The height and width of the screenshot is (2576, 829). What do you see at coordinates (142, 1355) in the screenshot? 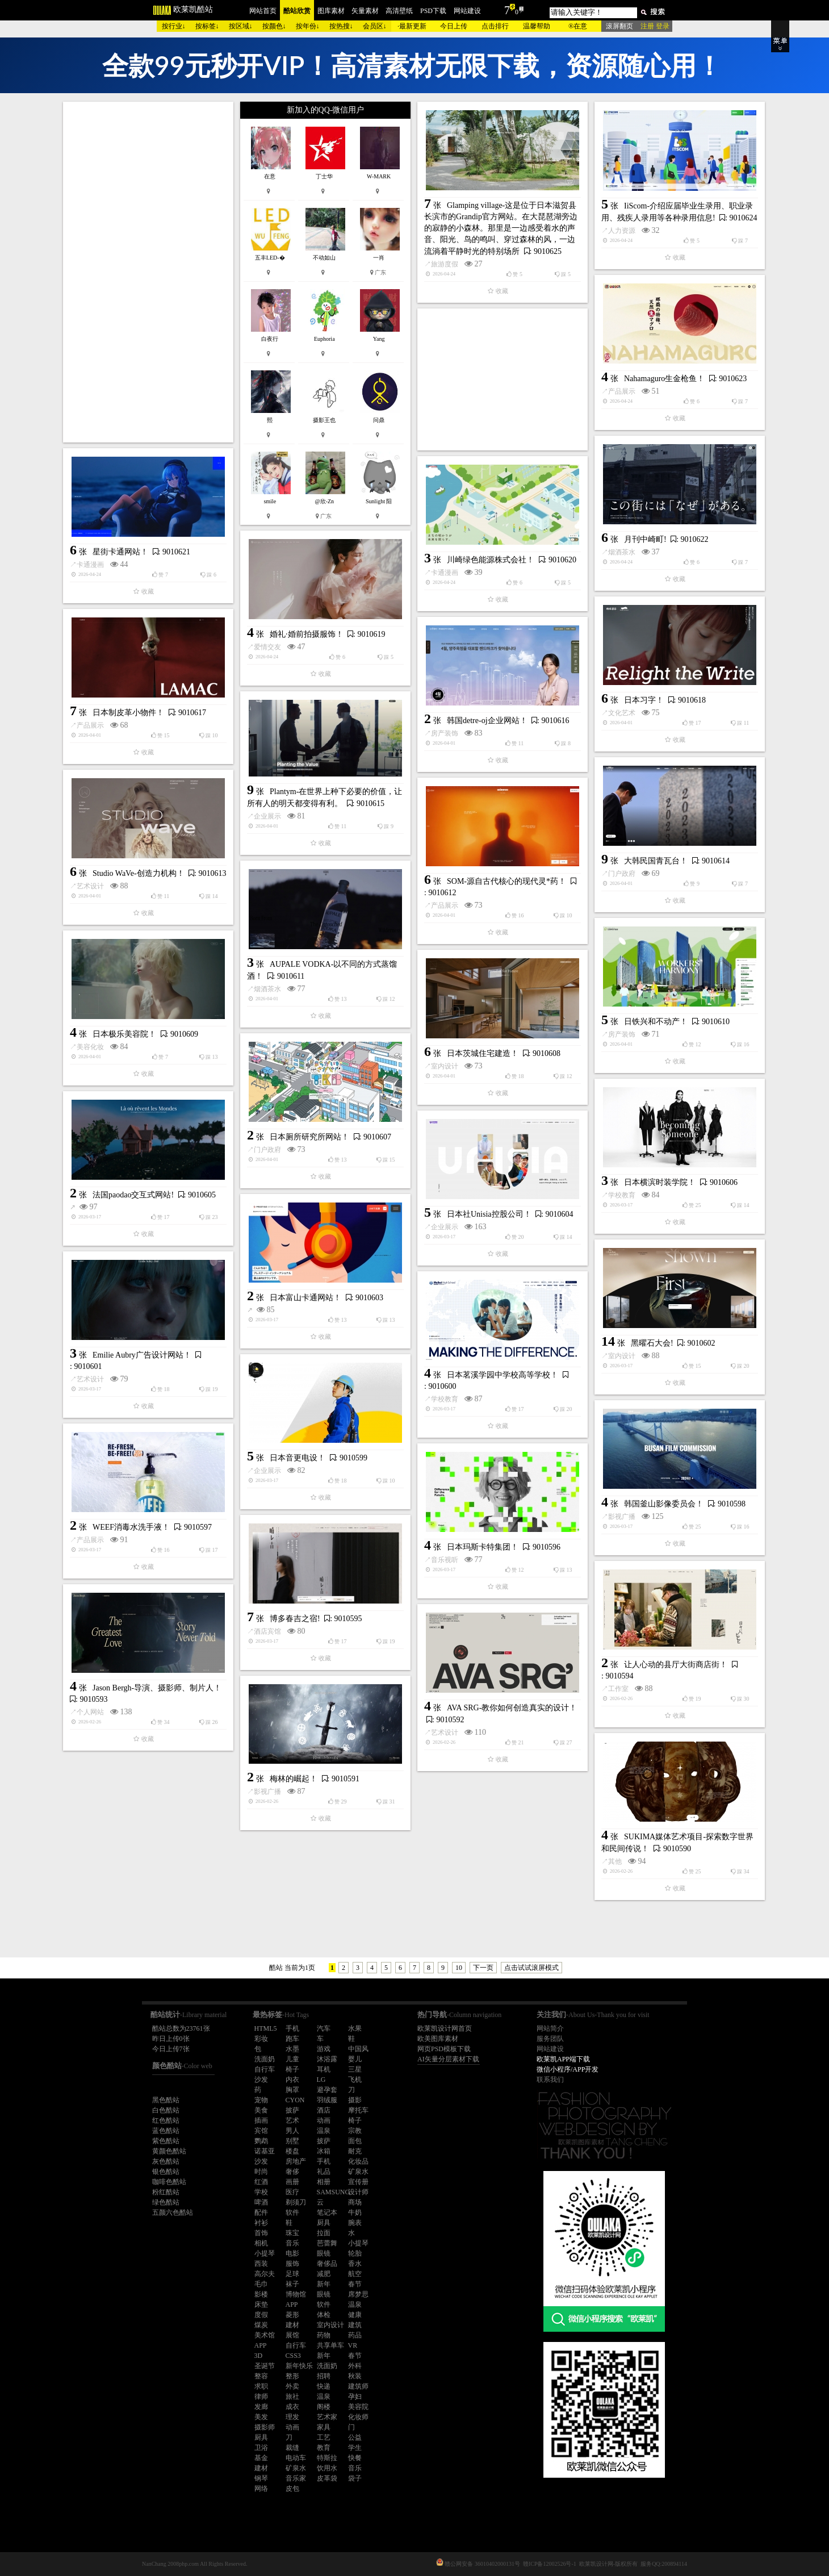
I see `Emilie Aubry广告设计网站！` at bounding box center [142, 1355].